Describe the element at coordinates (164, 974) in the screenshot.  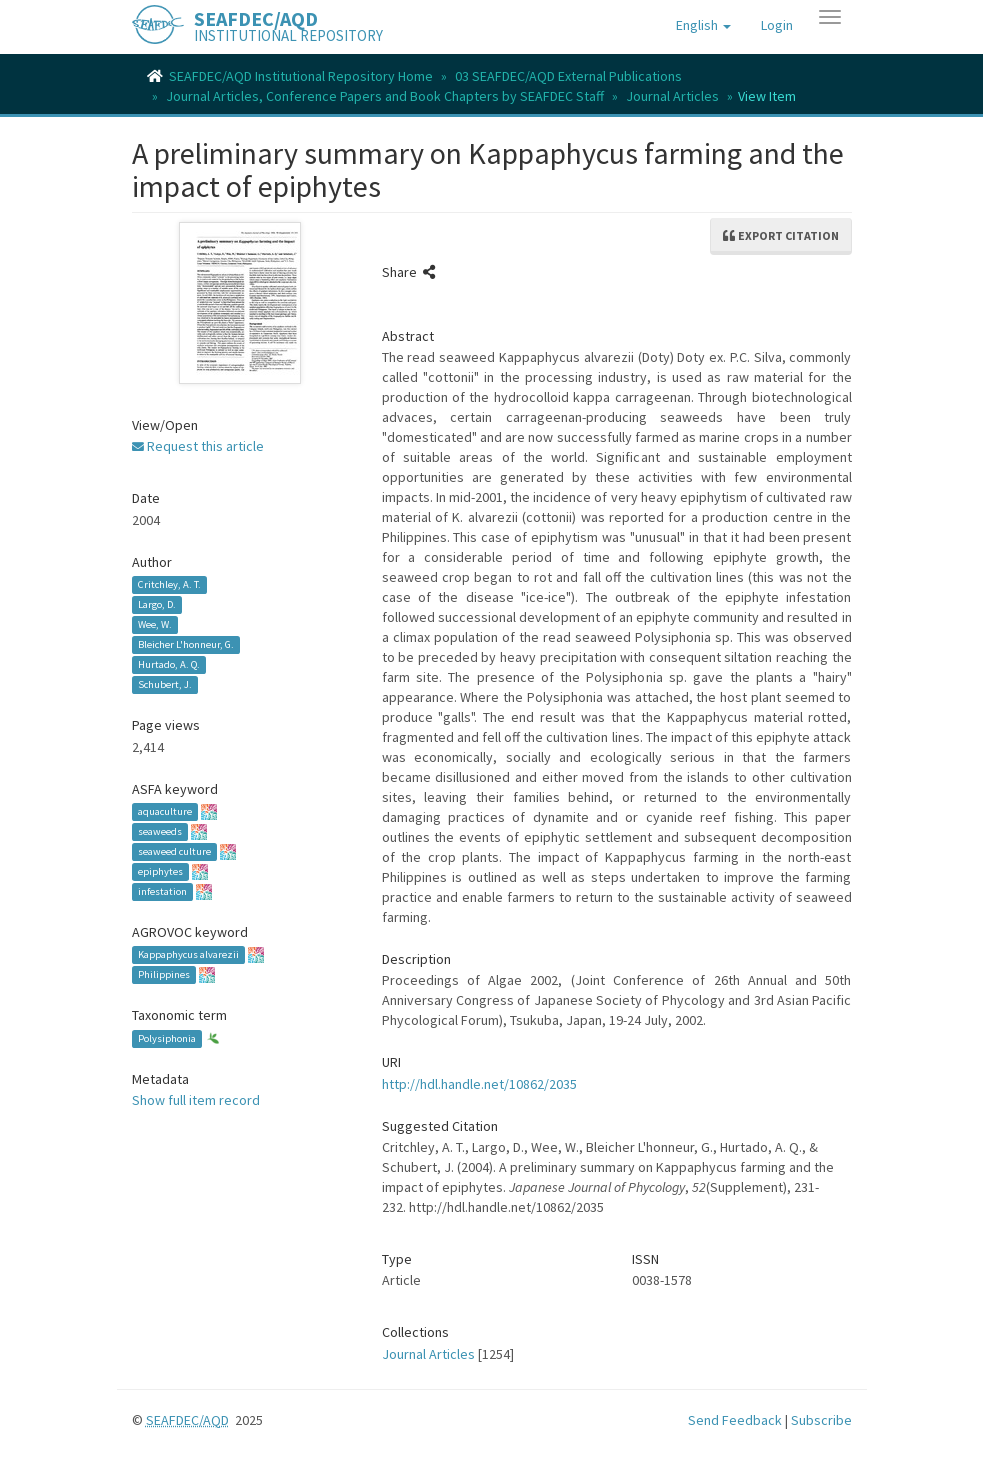
I see `Philippines` at that location.